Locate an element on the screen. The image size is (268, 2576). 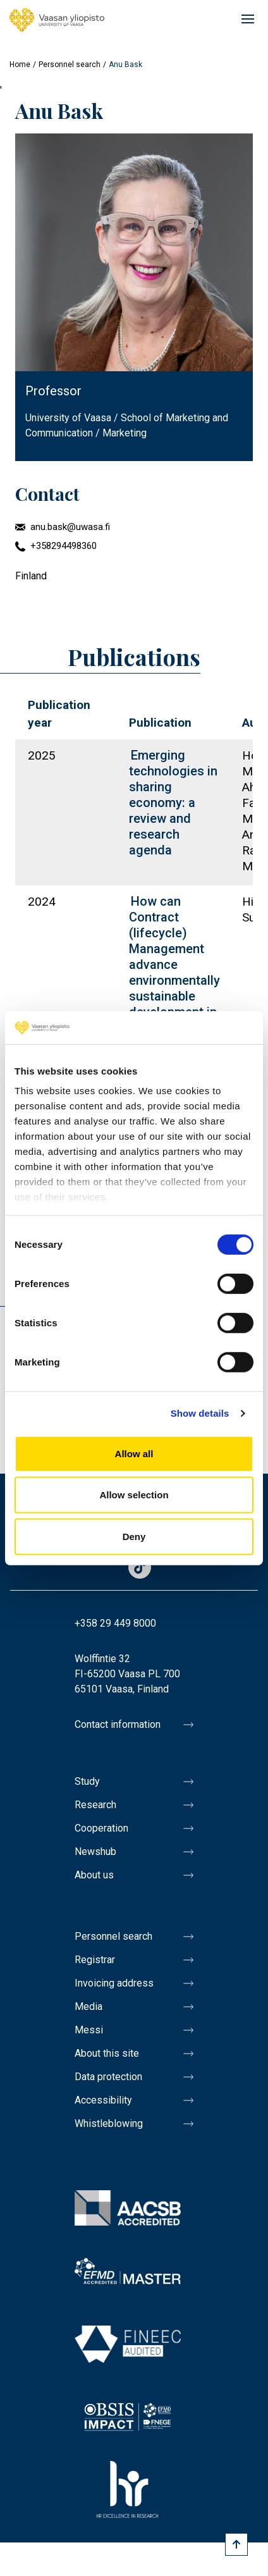
Allow selection is located at coordinates (133, 1494).